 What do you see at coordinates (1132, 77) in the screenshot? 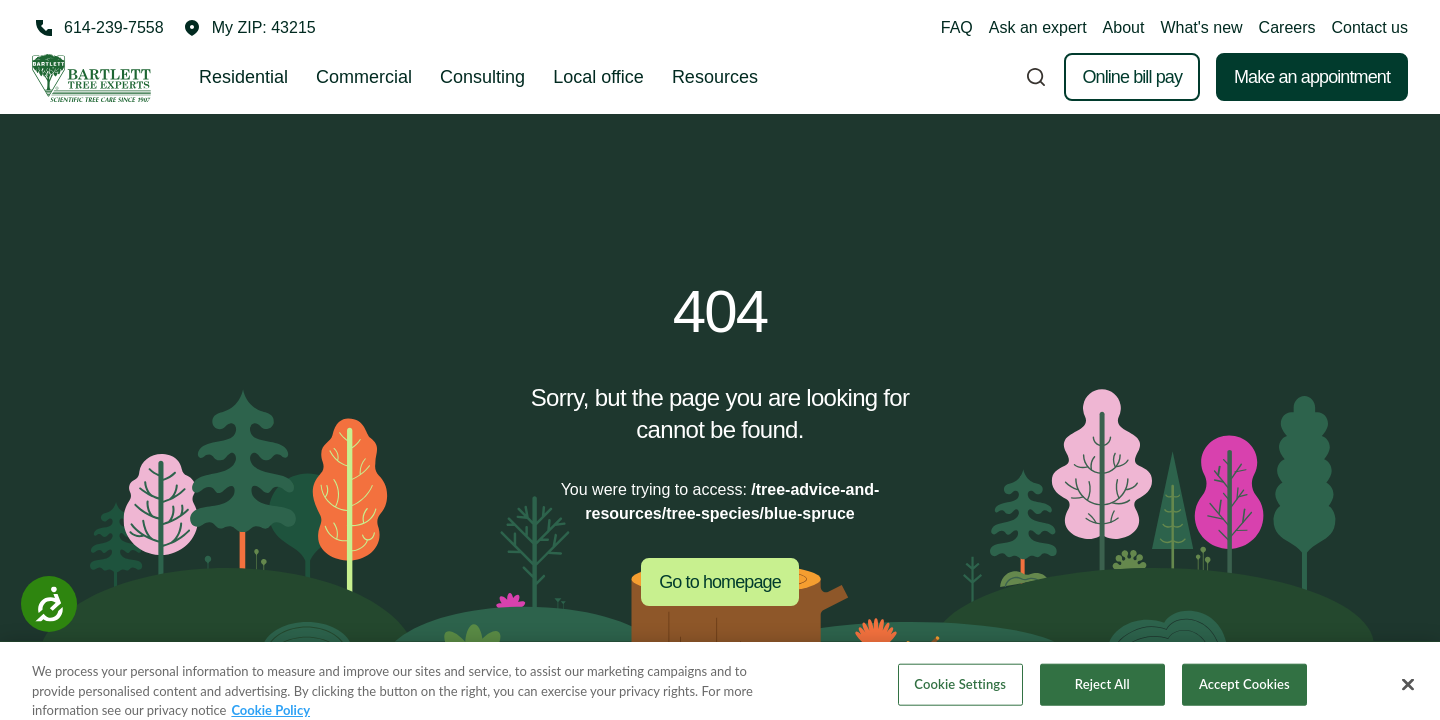
I see `Online bill pay` at bounding box center [1132, 77].